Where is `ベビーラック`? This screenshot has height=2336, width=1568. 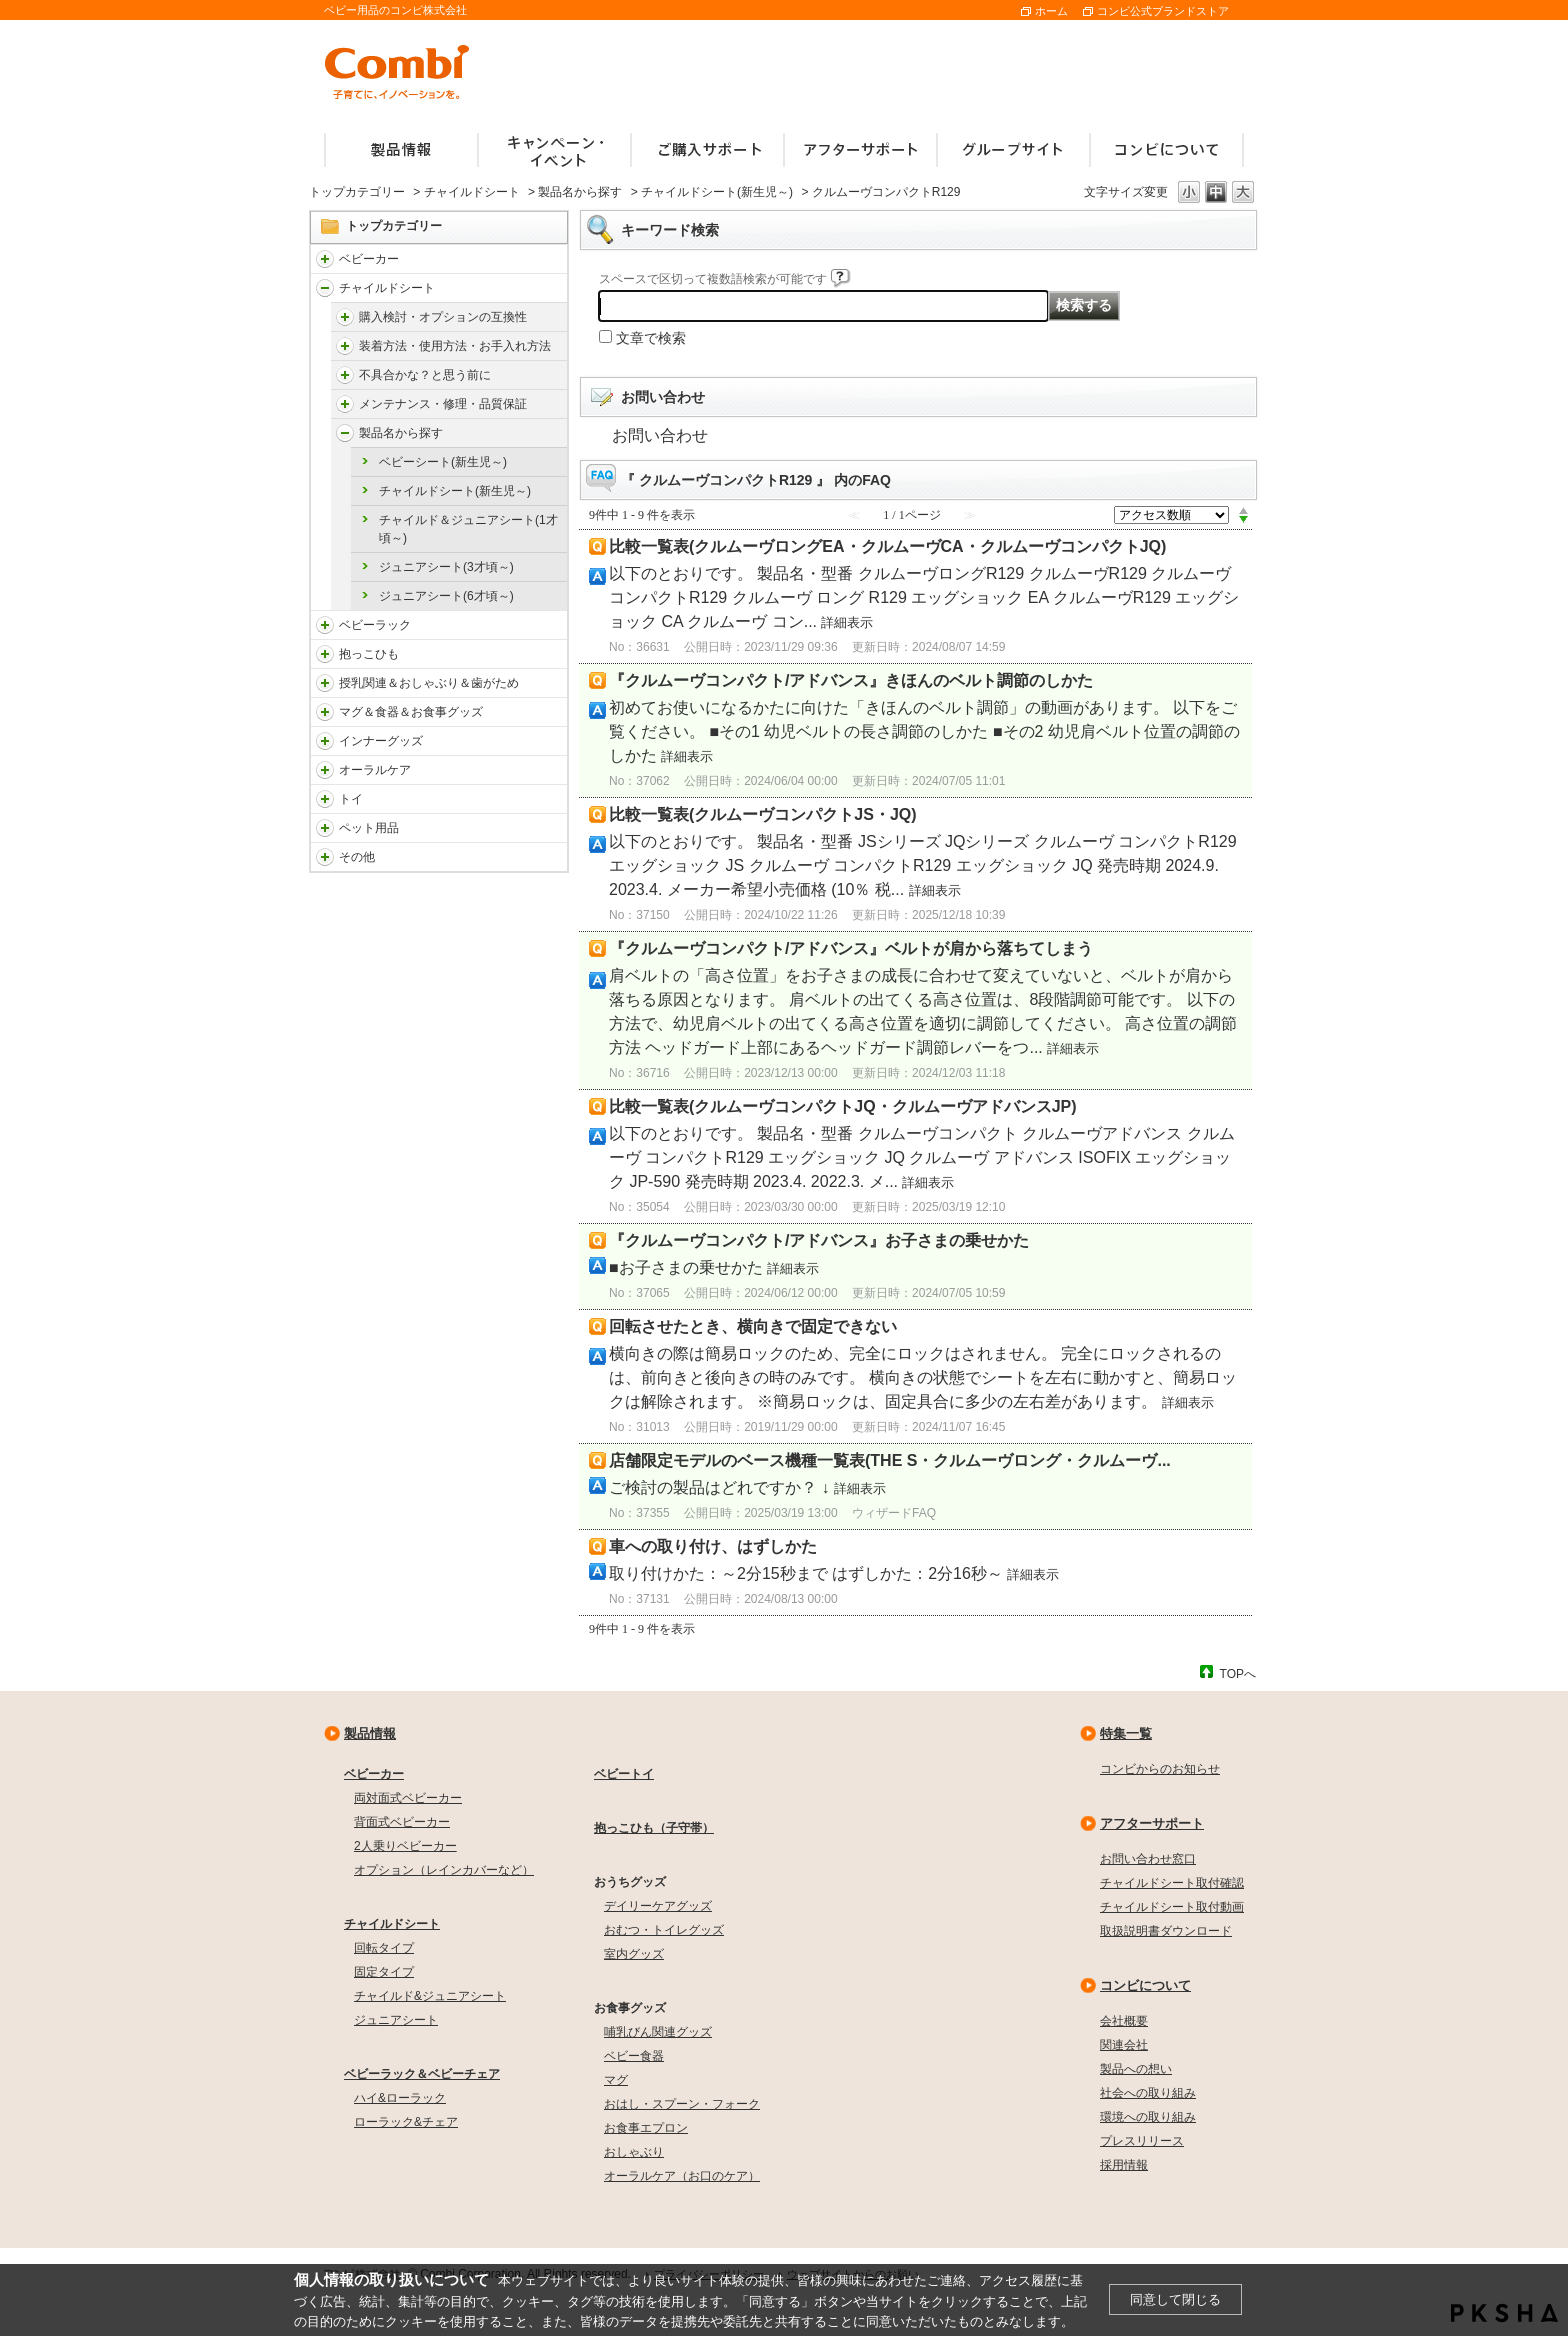 ベビーラック is located at coordinates (375, 625).